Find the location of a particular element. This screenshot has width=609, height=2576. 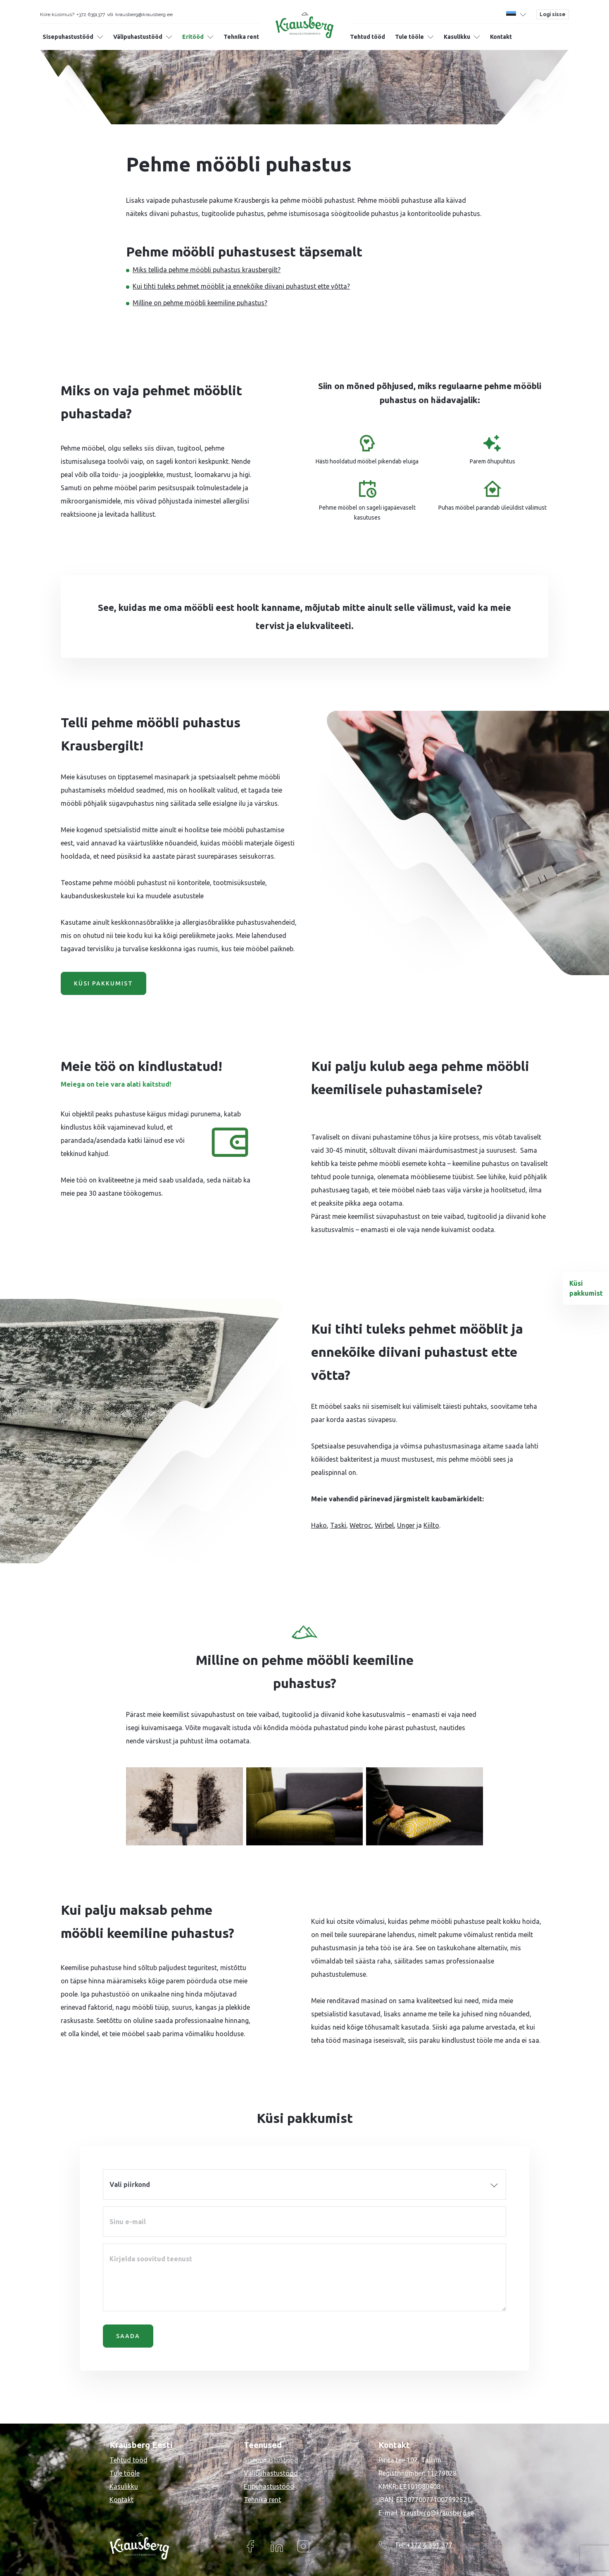

Taski is located at coordinates (338, 1525).